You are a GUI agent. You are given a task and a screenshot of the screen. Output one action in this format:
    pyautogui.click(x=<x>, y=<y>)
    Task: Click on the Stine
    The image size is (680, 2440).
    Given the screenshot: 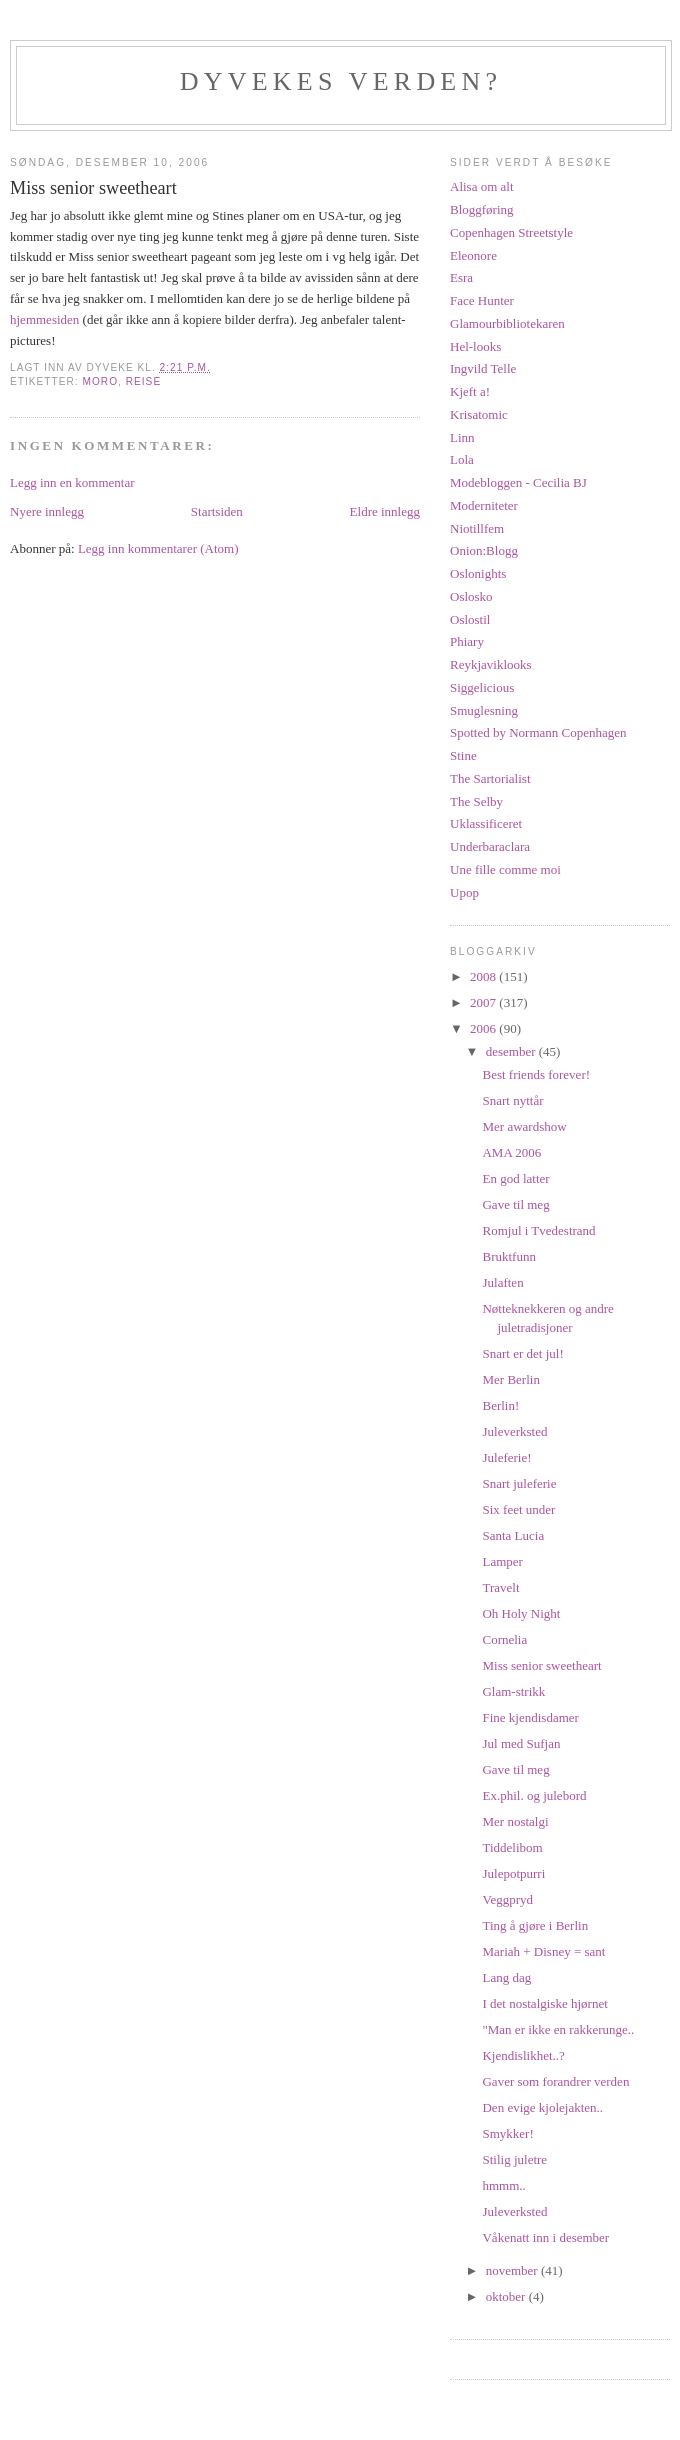 What is the action you would take?
    pyautogui.click(x=463, y=755)
    